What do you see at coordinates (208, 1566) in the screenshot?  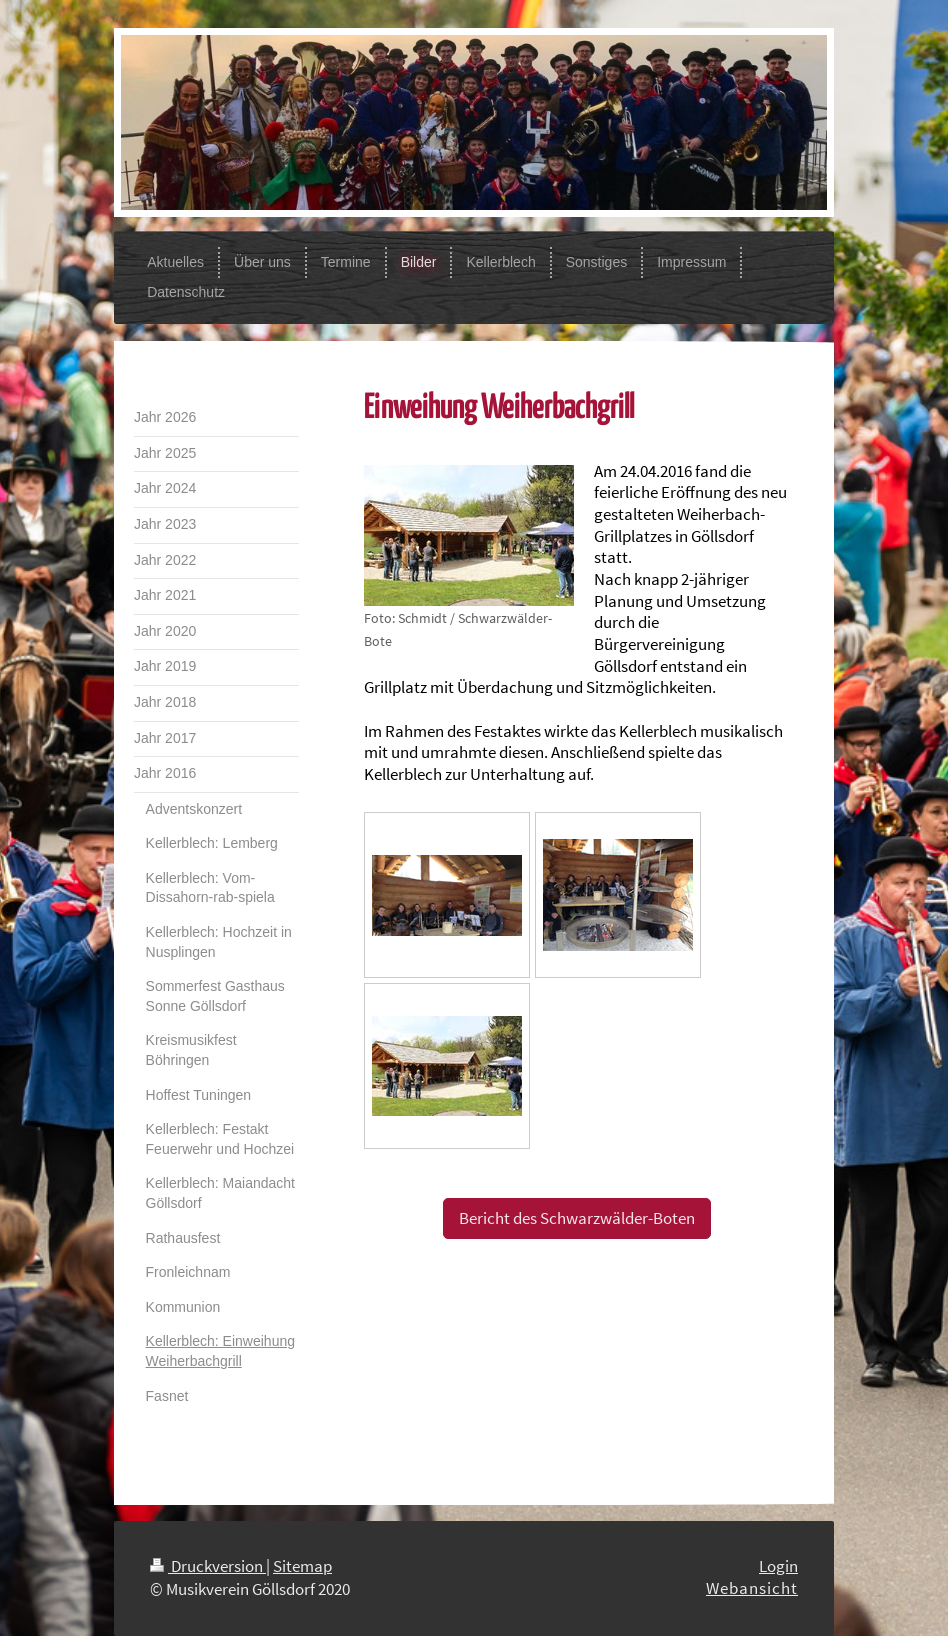 I see `Druckversion` at bounding box center [208, 1566].